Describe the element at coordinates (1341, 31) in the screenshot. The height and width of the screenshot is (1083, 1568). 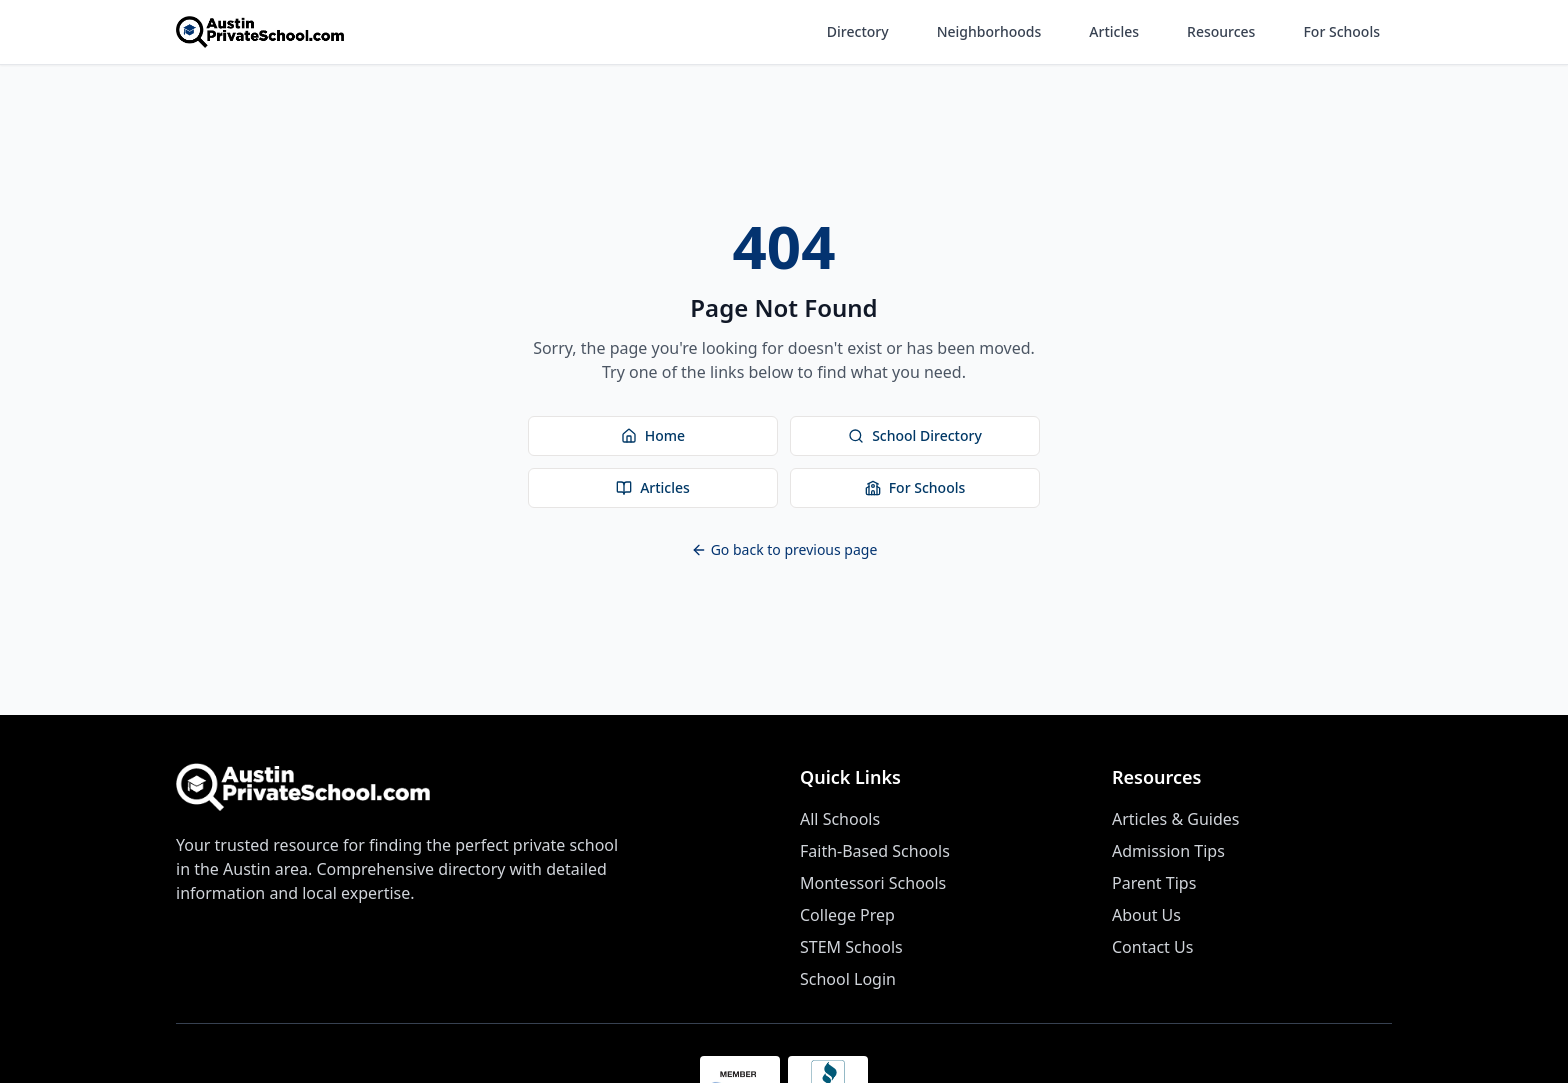
I see `For Schools` at that location.